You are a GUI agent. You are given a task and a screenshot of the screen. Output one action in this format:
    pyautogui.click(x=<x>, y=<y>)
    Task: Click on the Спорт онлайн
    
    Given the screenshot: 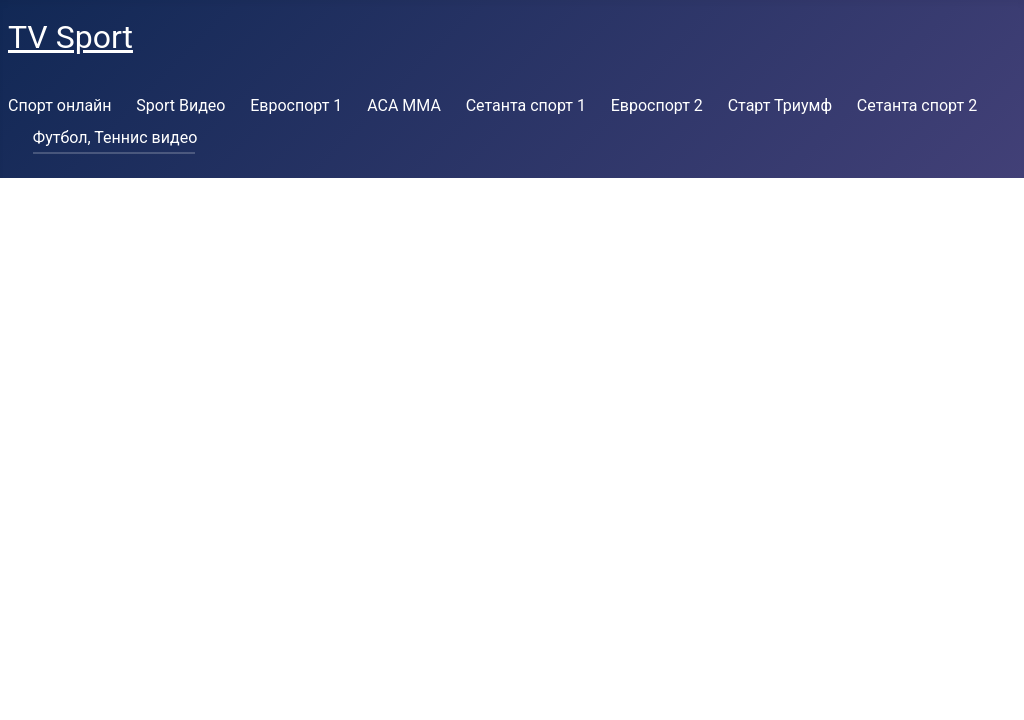 What is the action you would take?
    pyautogui.click(x=60, y=105)
    